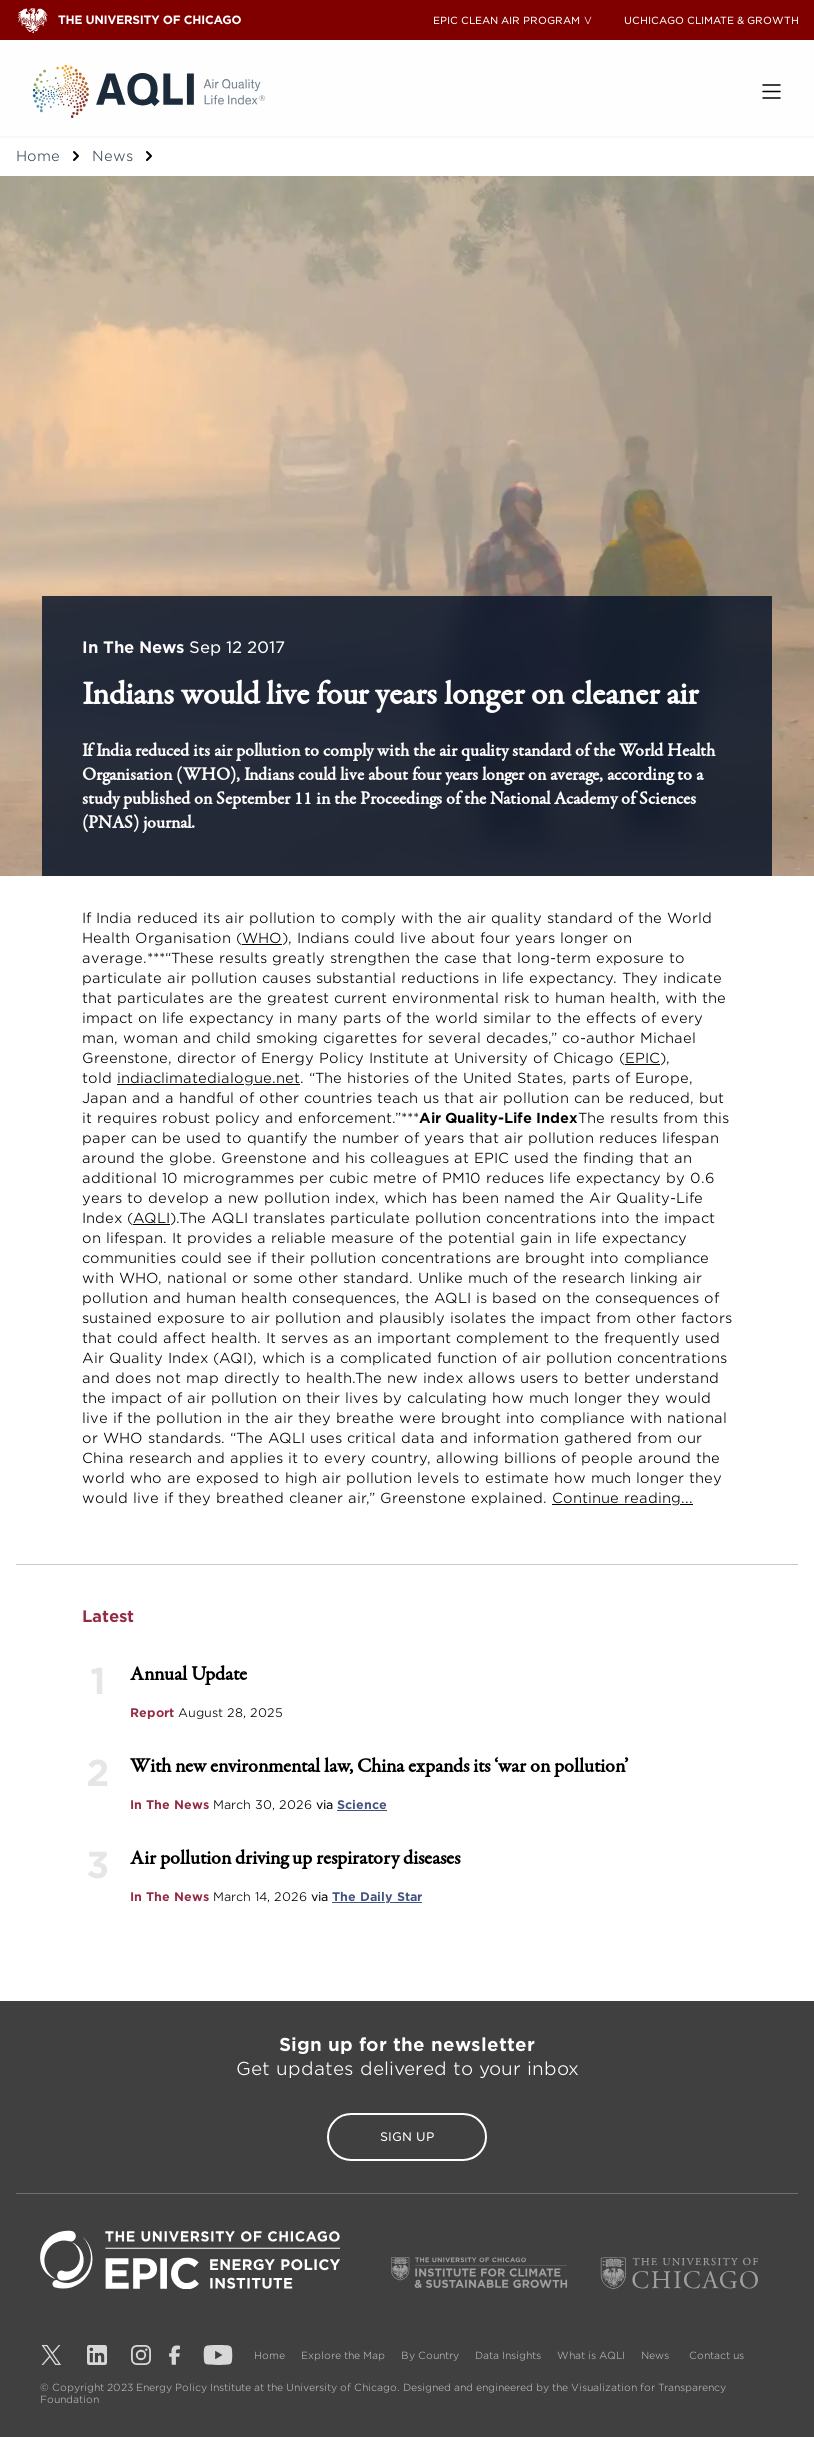 Image resolution: width=814 pixels, height=2437 pixels. I want to click on Data Insights, so click(508, 2355).